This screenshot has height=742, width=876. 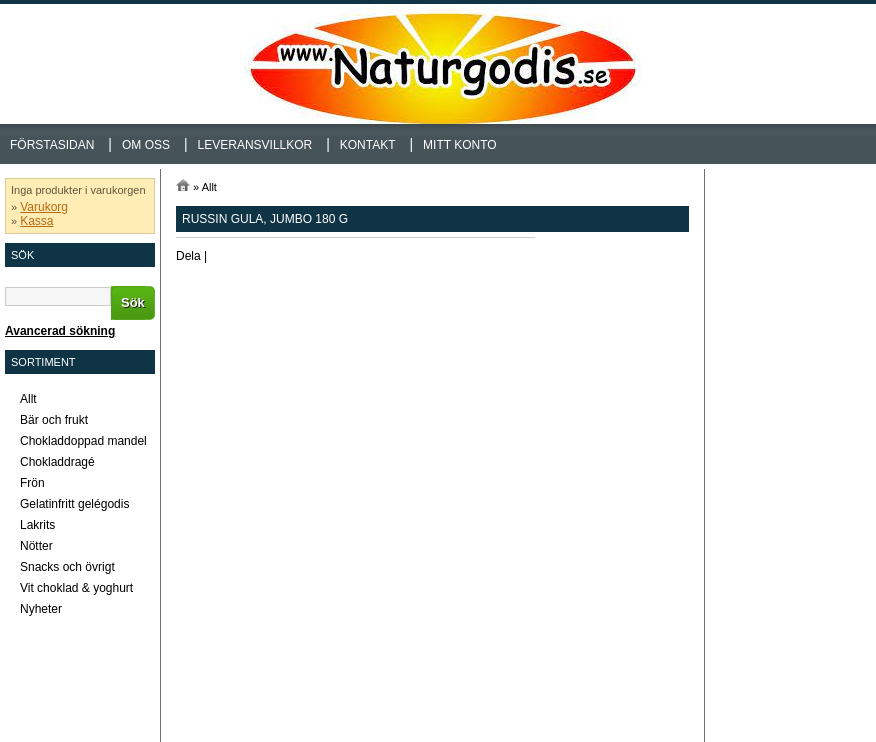 I want to click on Dela, so click(x=188, y=256).